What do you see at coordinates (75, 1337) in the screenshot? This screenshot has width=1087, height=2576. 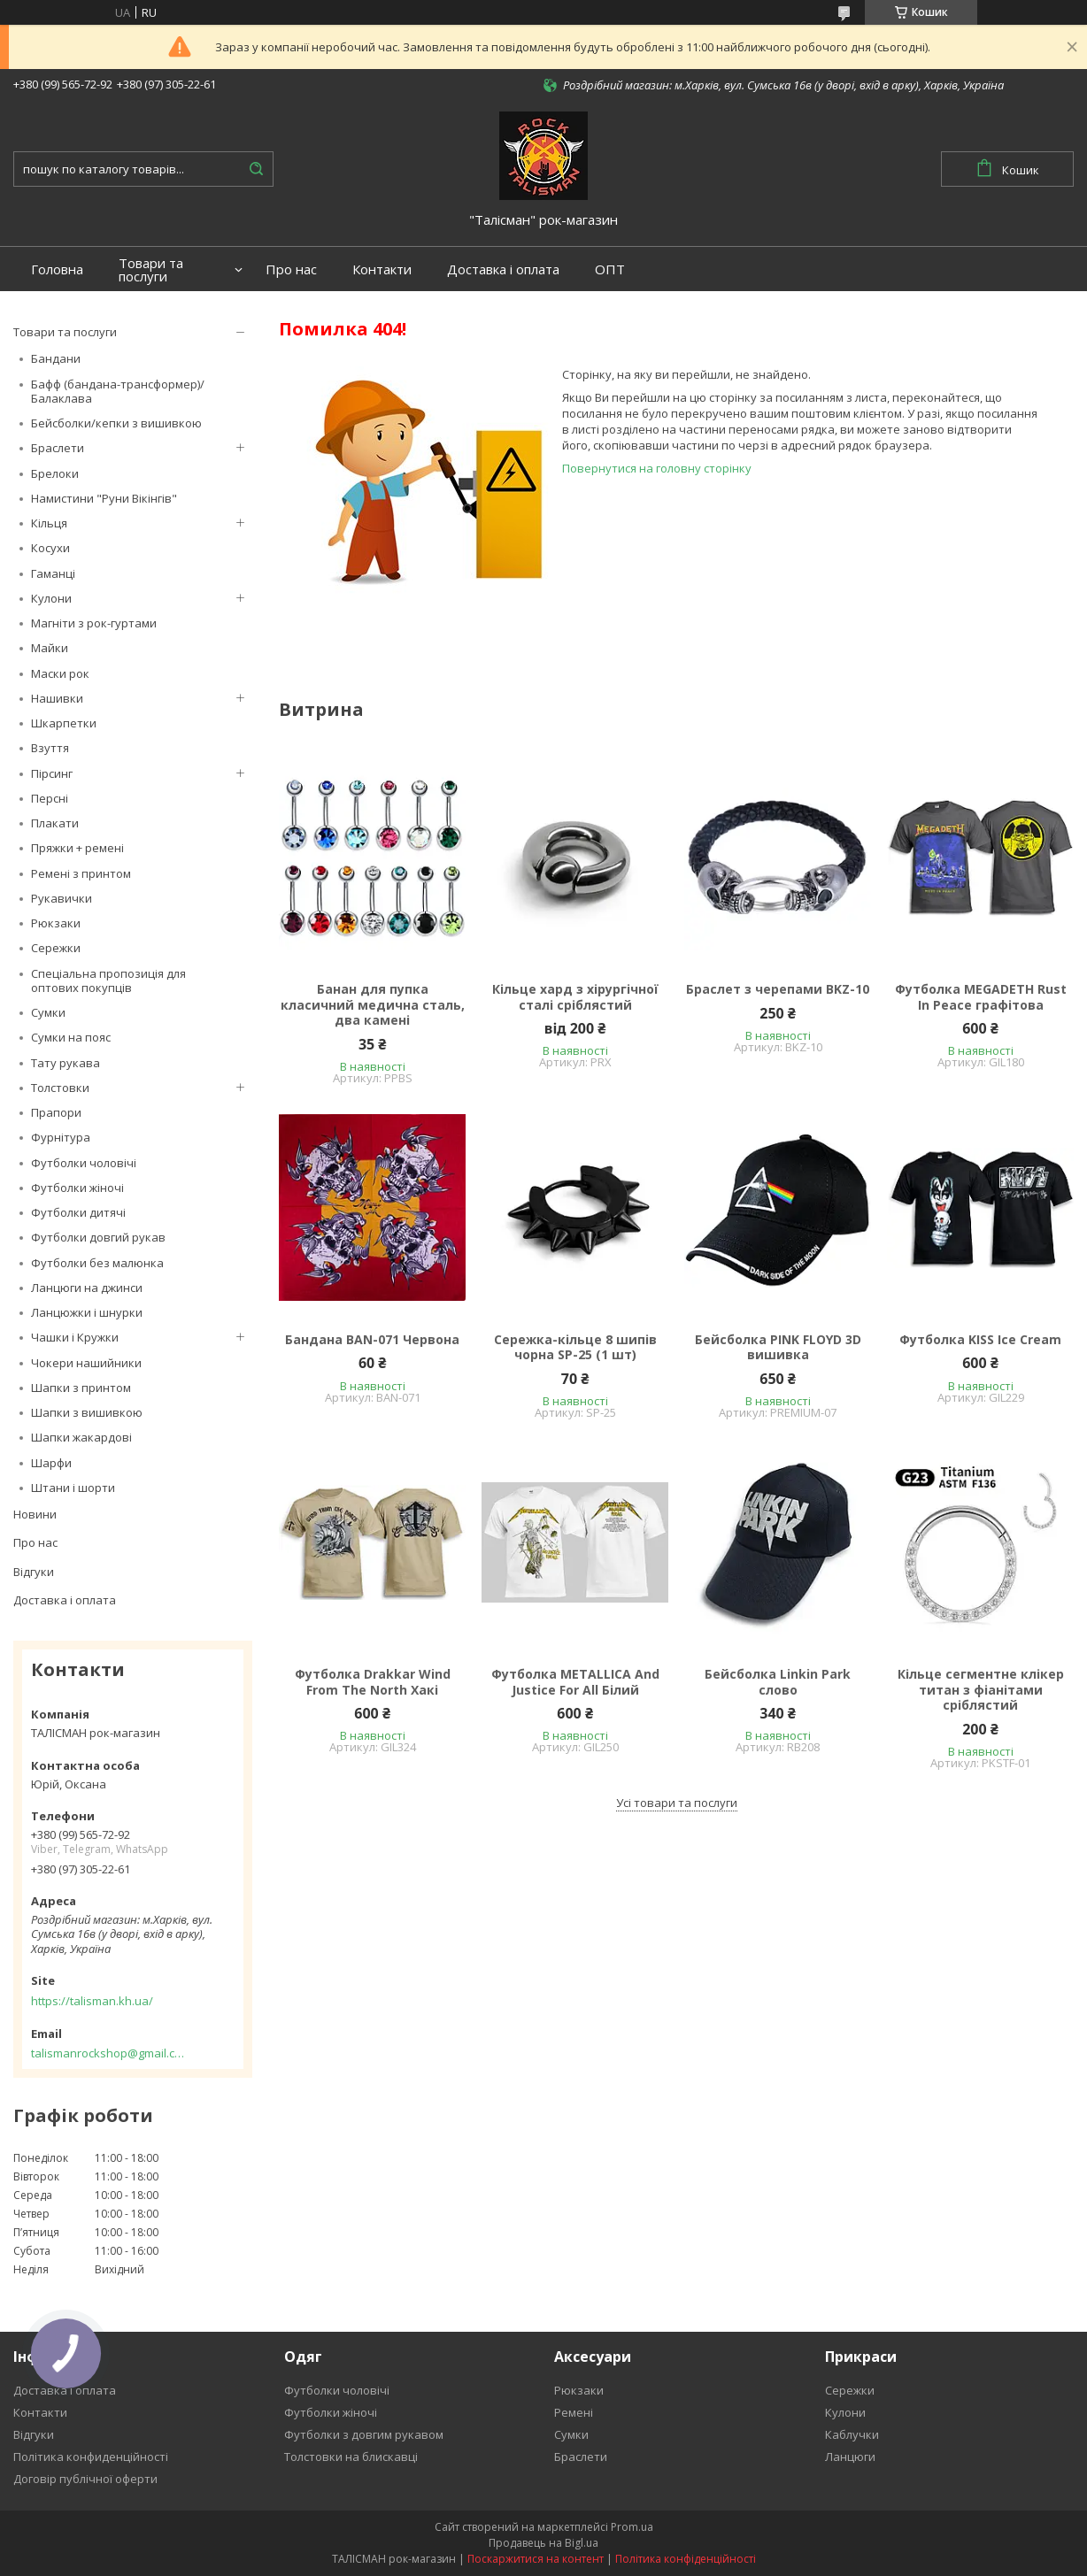 I see `Чашки і Кружки` at bounding box center [75, 1337].